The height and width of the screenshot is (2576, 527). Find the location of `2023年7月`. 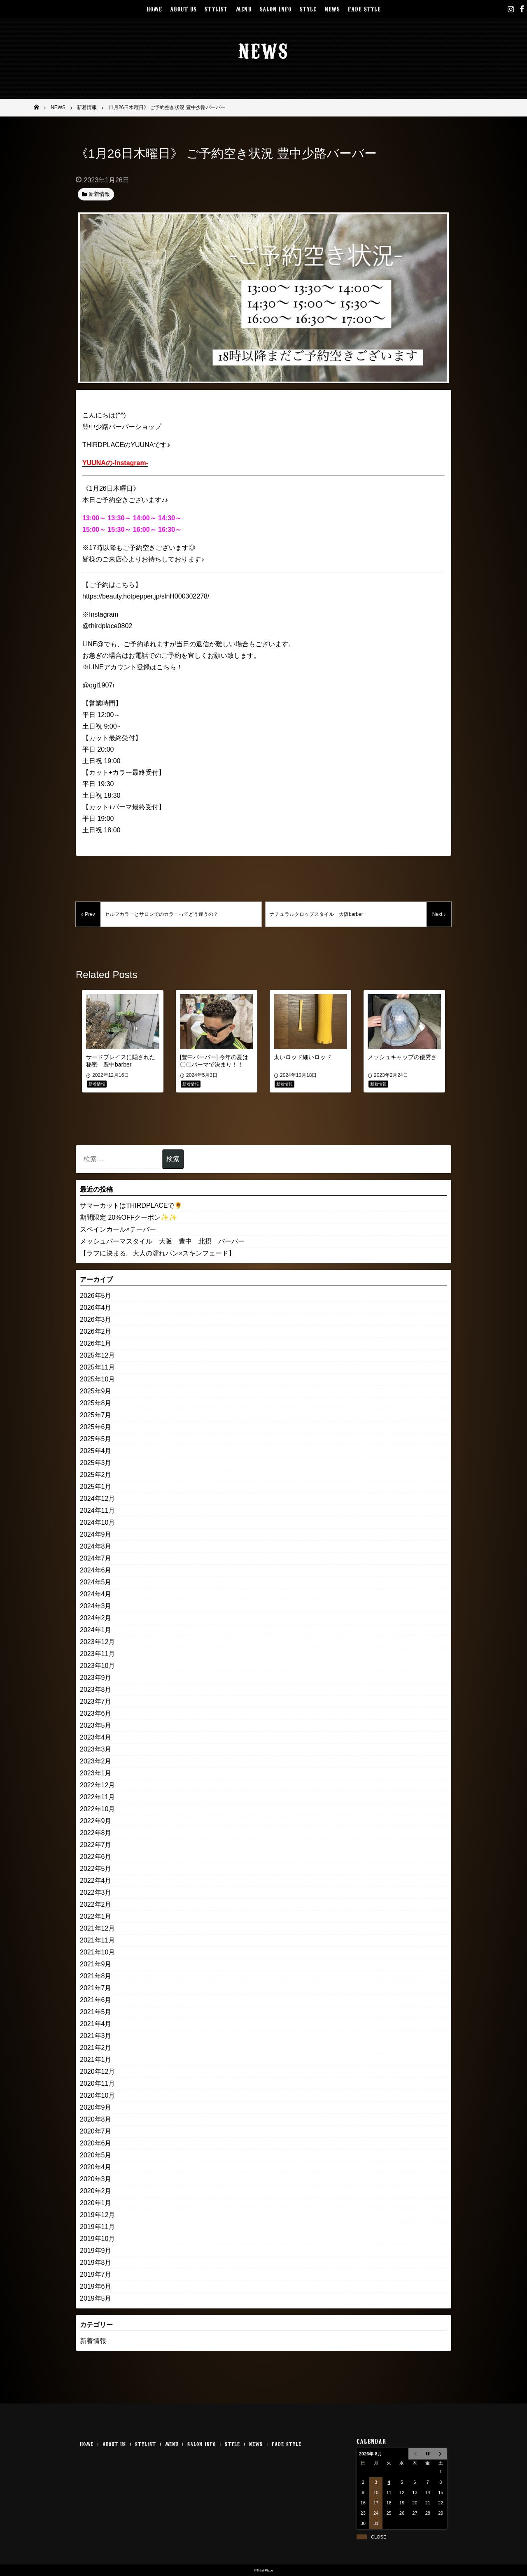

2023年7月 is located at coordinates (96, 1701).